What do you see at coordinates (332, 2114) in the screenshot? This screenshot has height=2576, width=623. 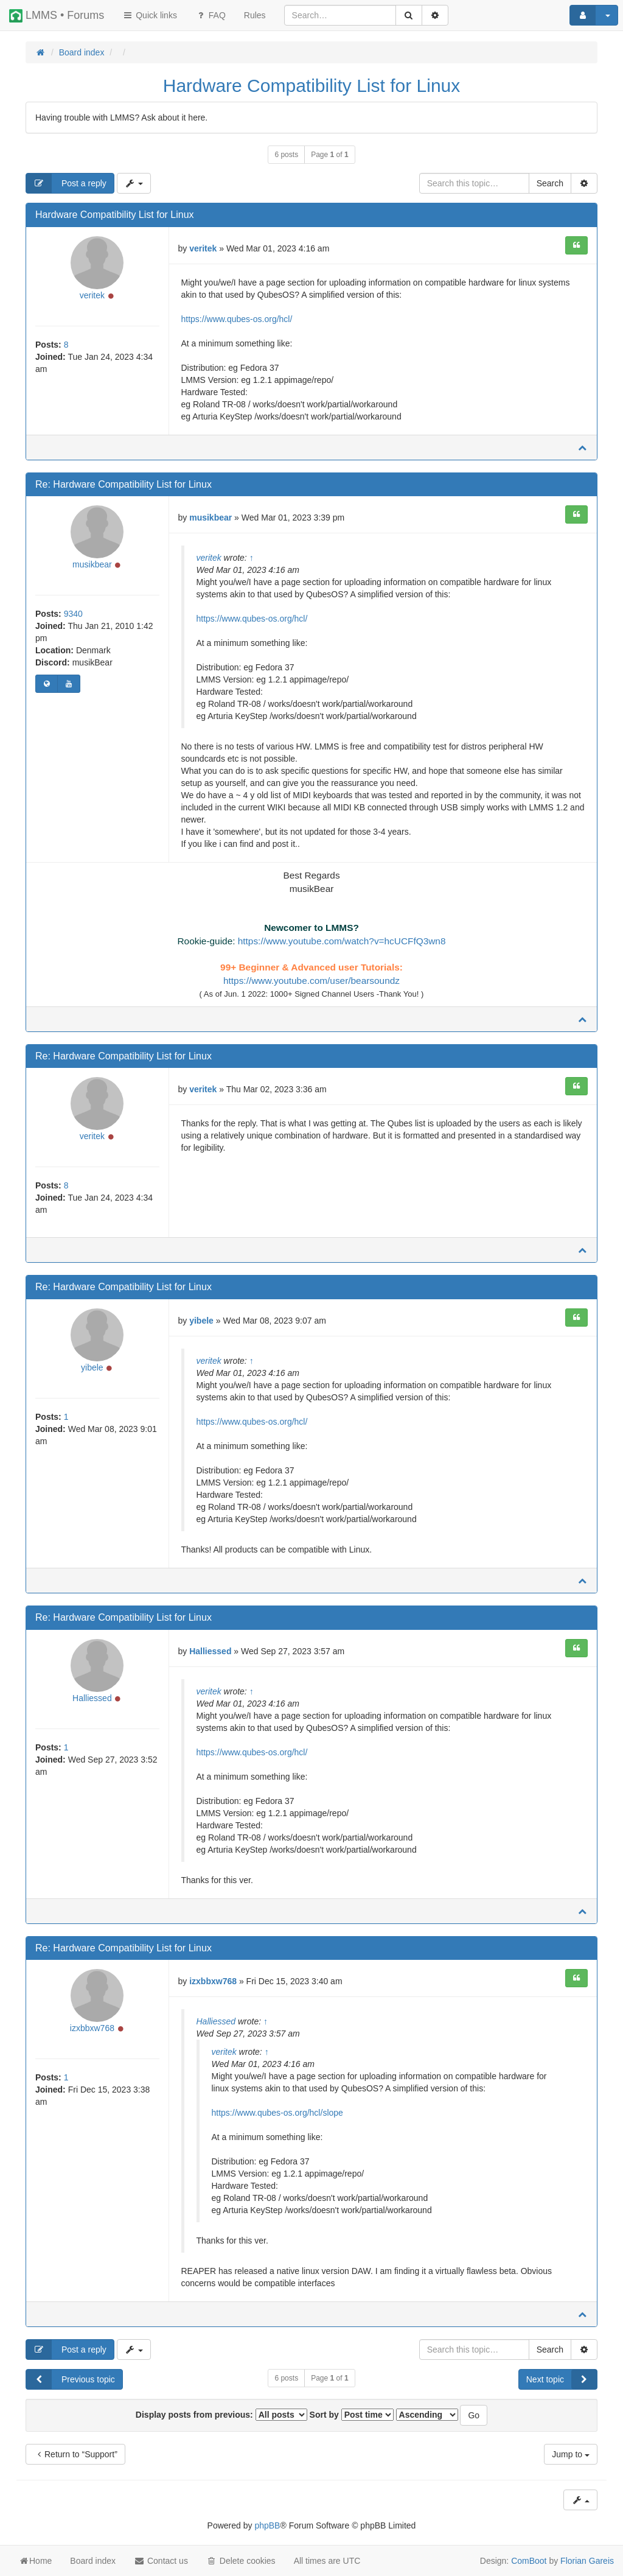 I see `slope` at bounding box center [332, 2114].